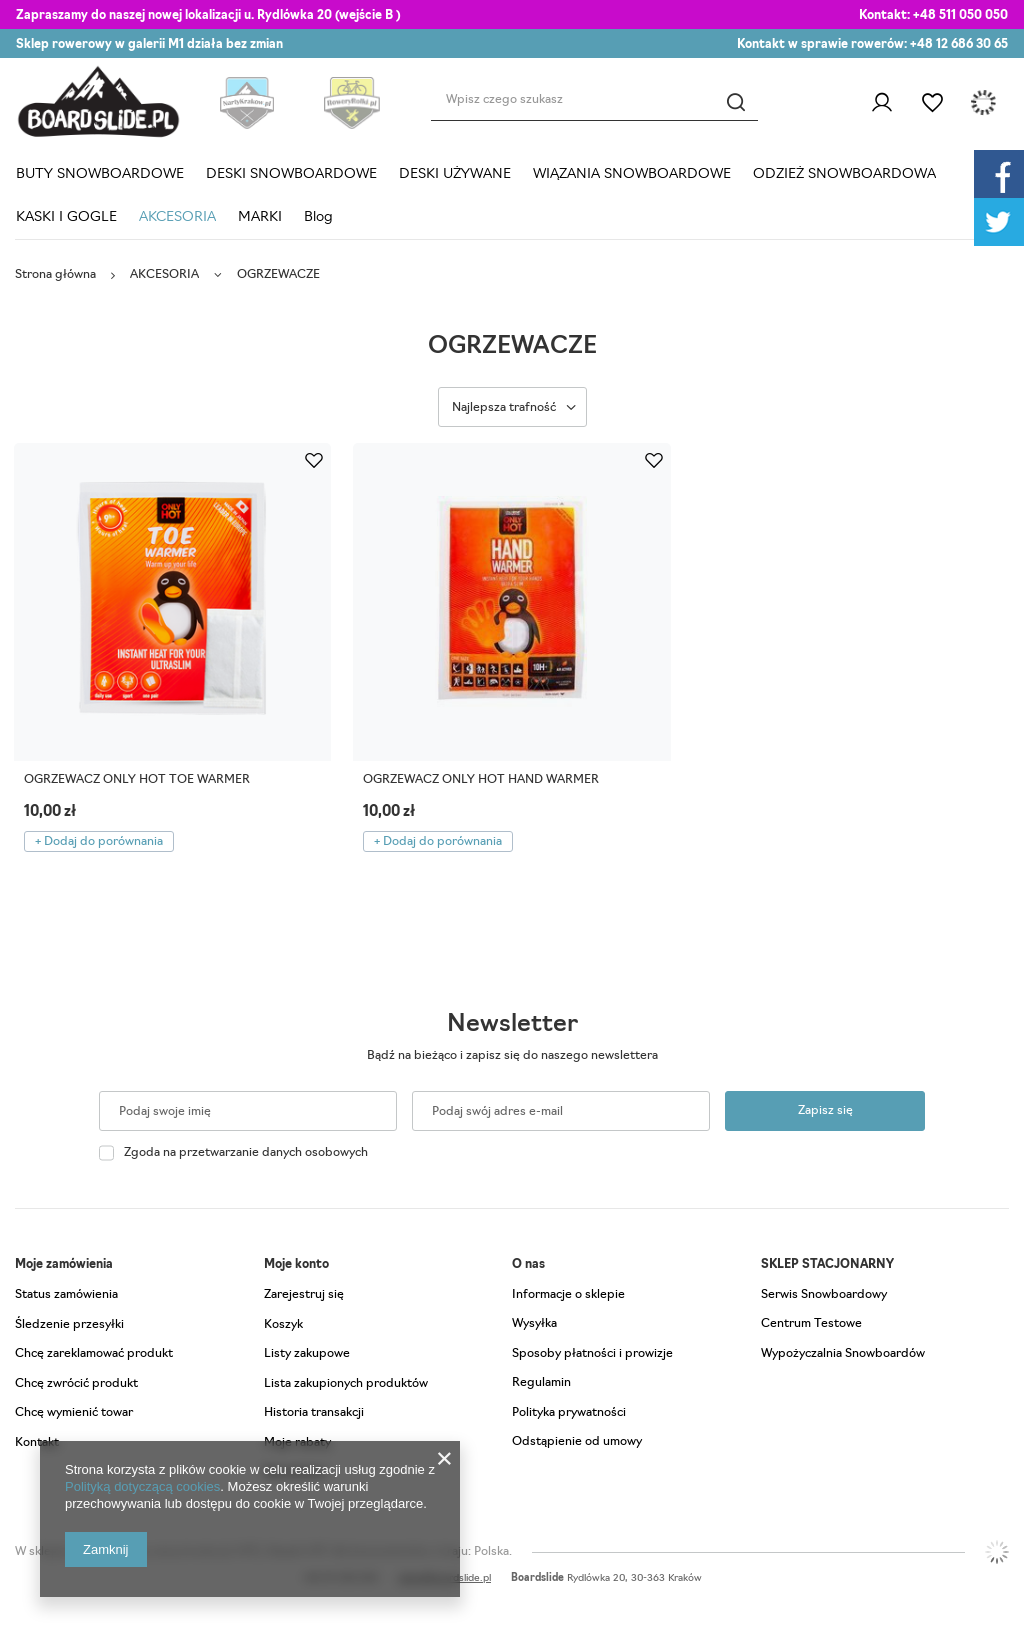 Image resolution: width=1024 pixels, height=1637 pixels. Describe the element at coordinates (260, 217) in the screenshot. I see `MARKI` at that location.